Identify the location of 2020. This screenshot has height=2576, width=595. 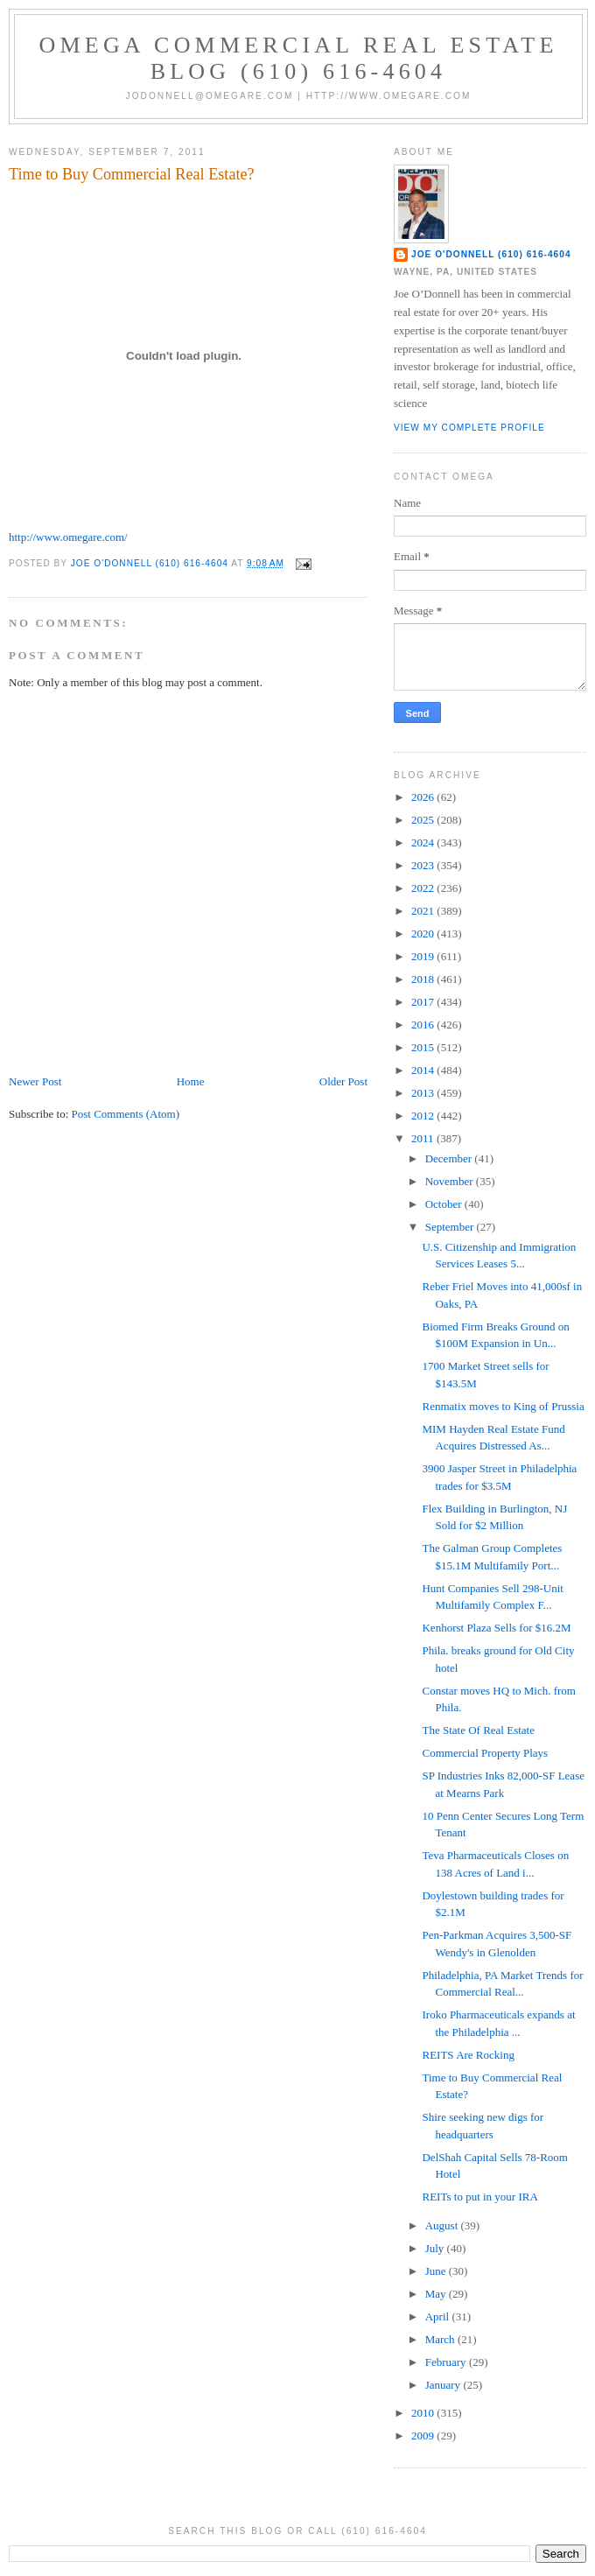
(424, 933).